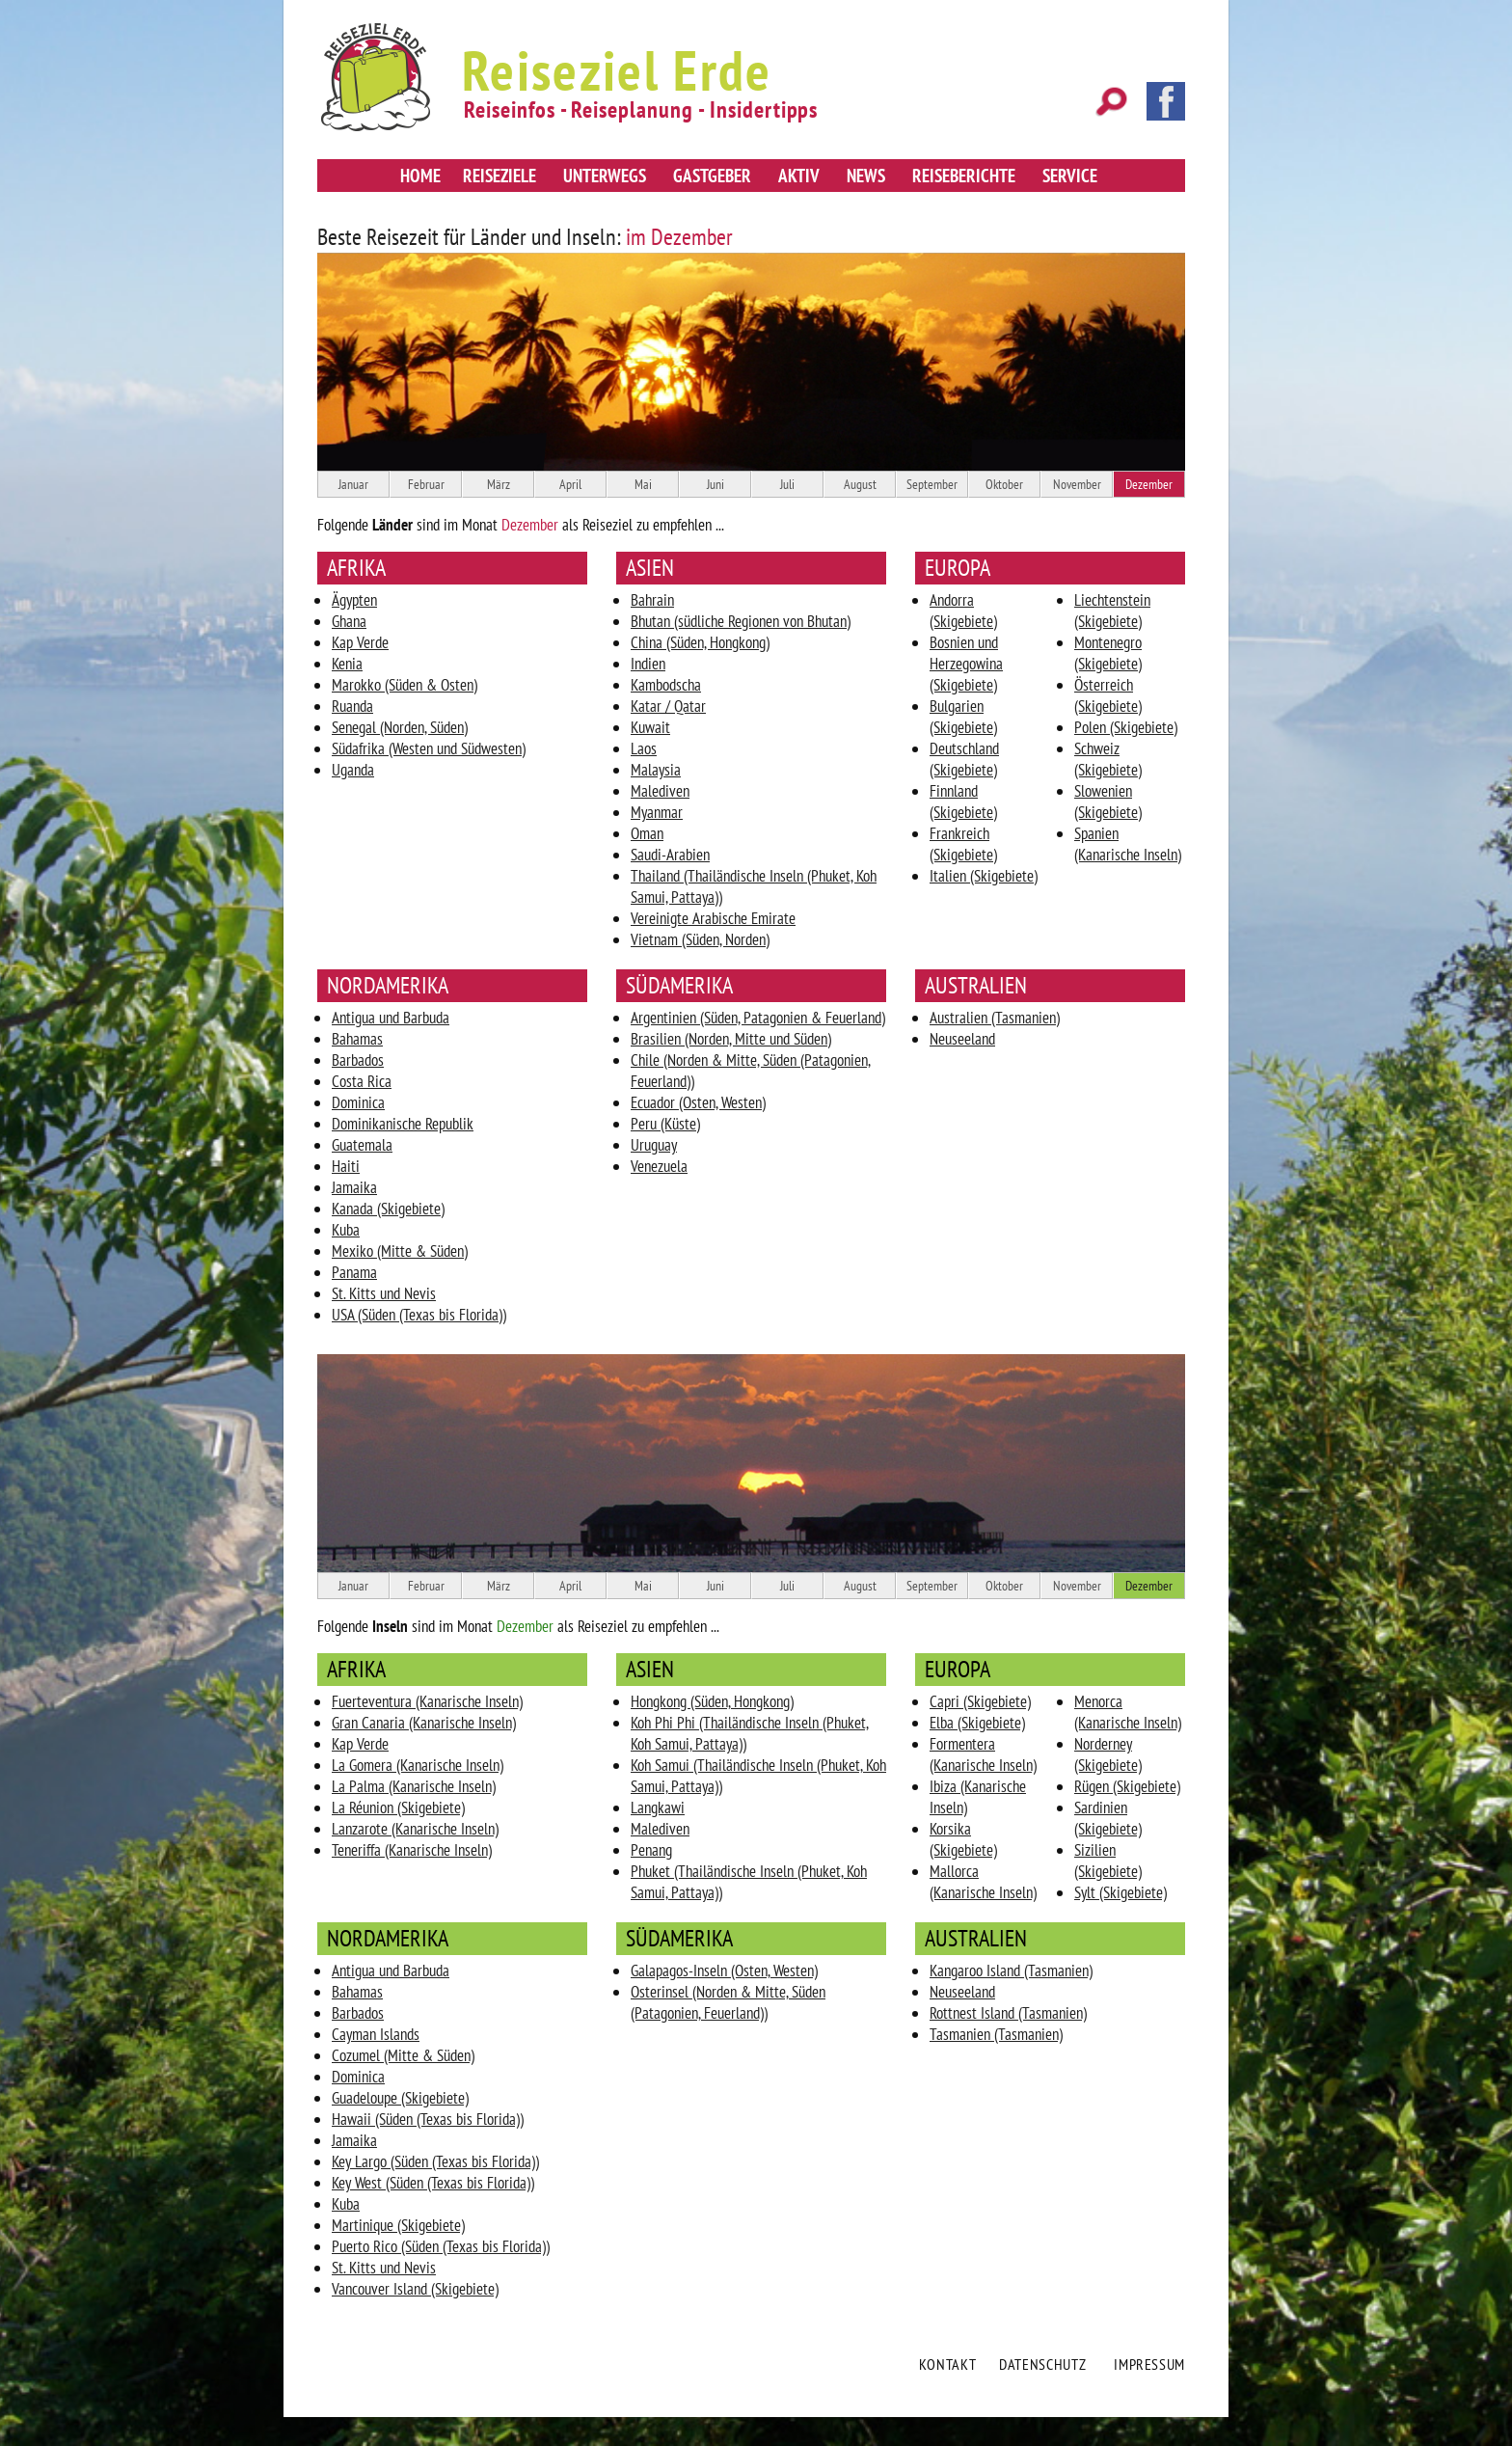 The image size is (1512, 2446). Describe the element at coordinates (400, 2097) in the screenshot. I see `Guadeloupe (Skigebiete)` at that location.